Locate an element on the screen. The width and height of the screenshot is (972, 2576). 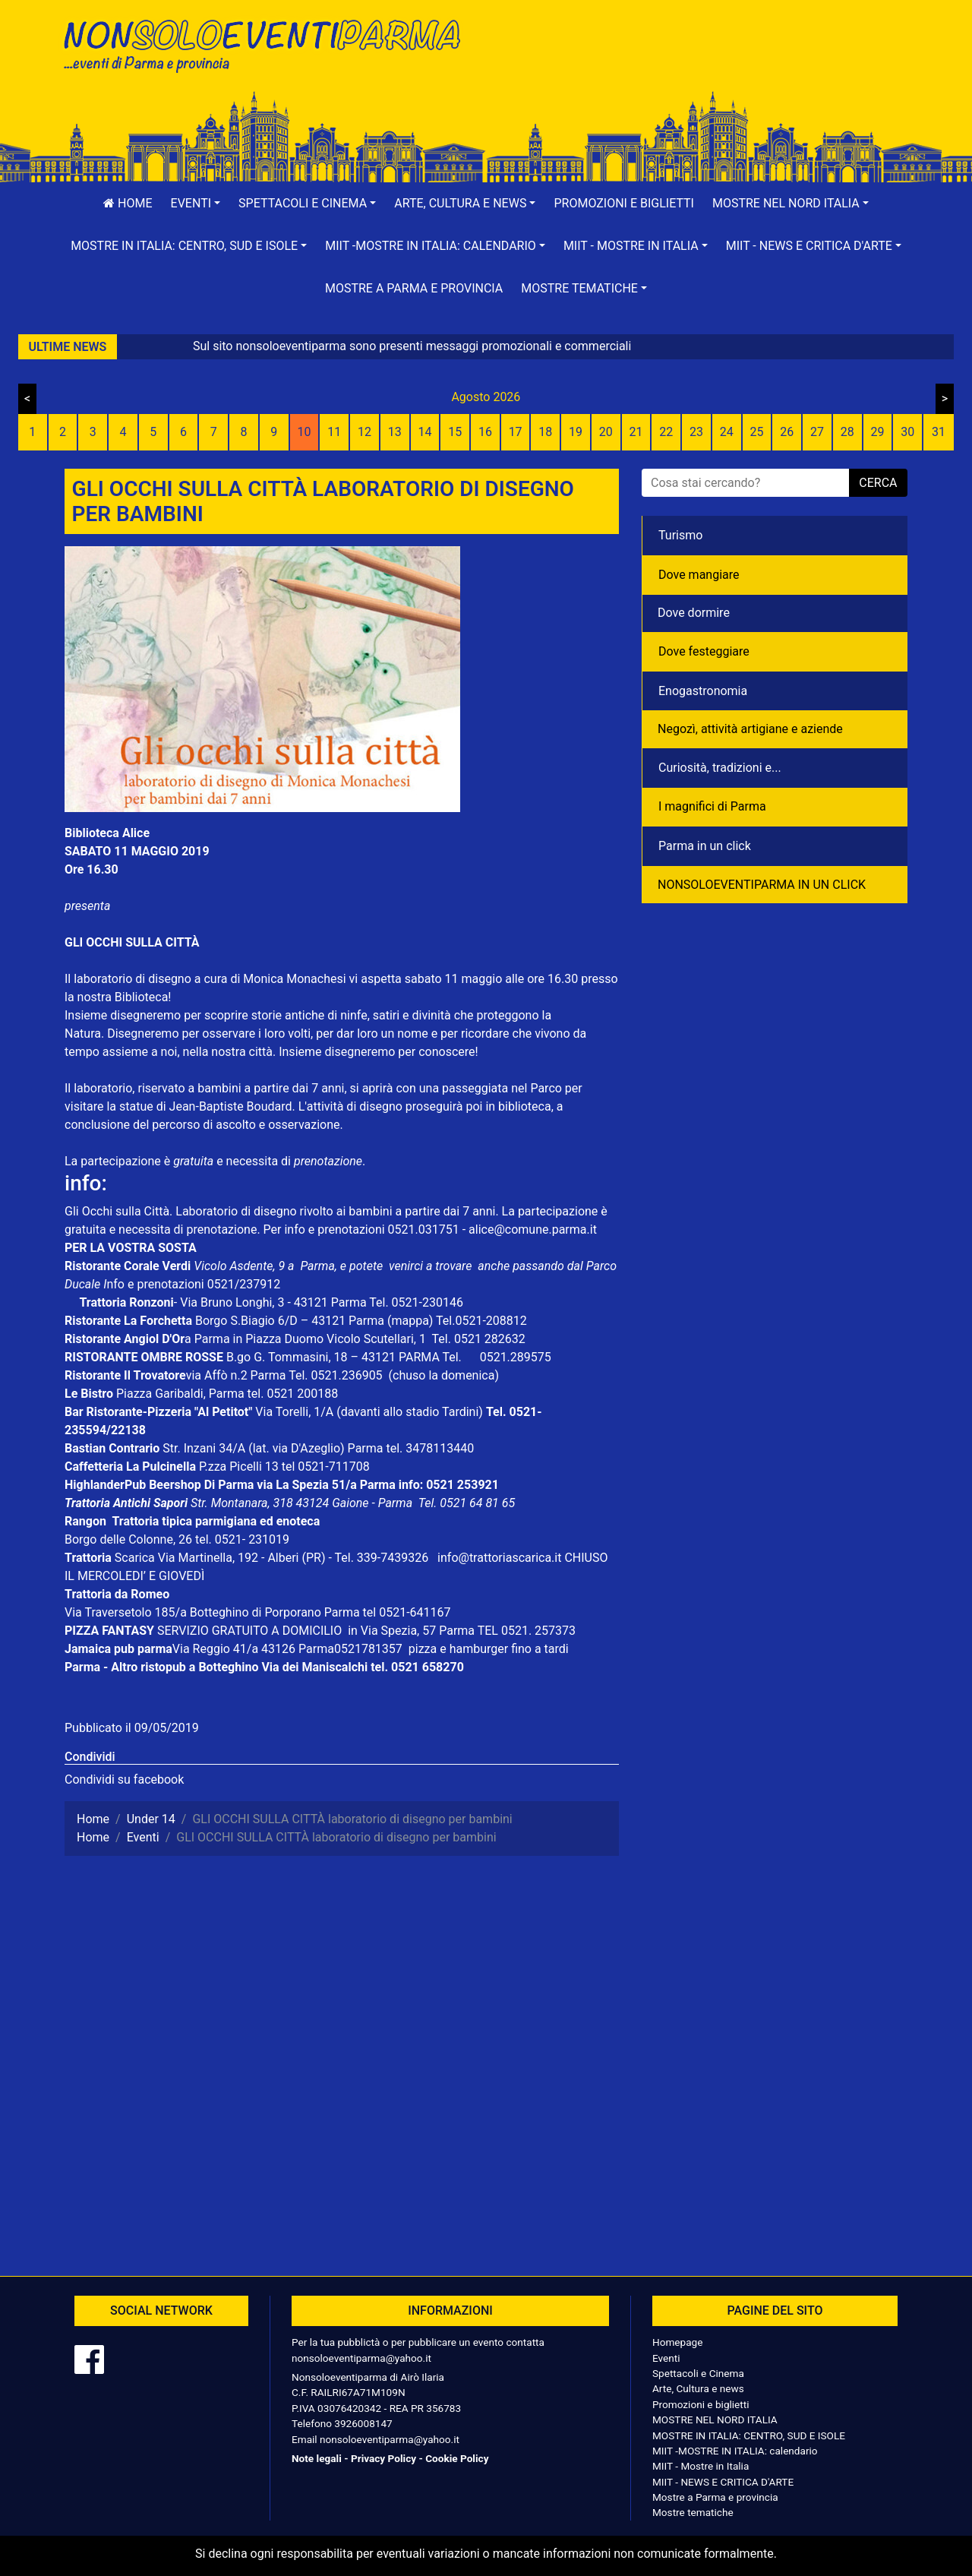
Condividi su facebook is located at coordinates (124, 1779).